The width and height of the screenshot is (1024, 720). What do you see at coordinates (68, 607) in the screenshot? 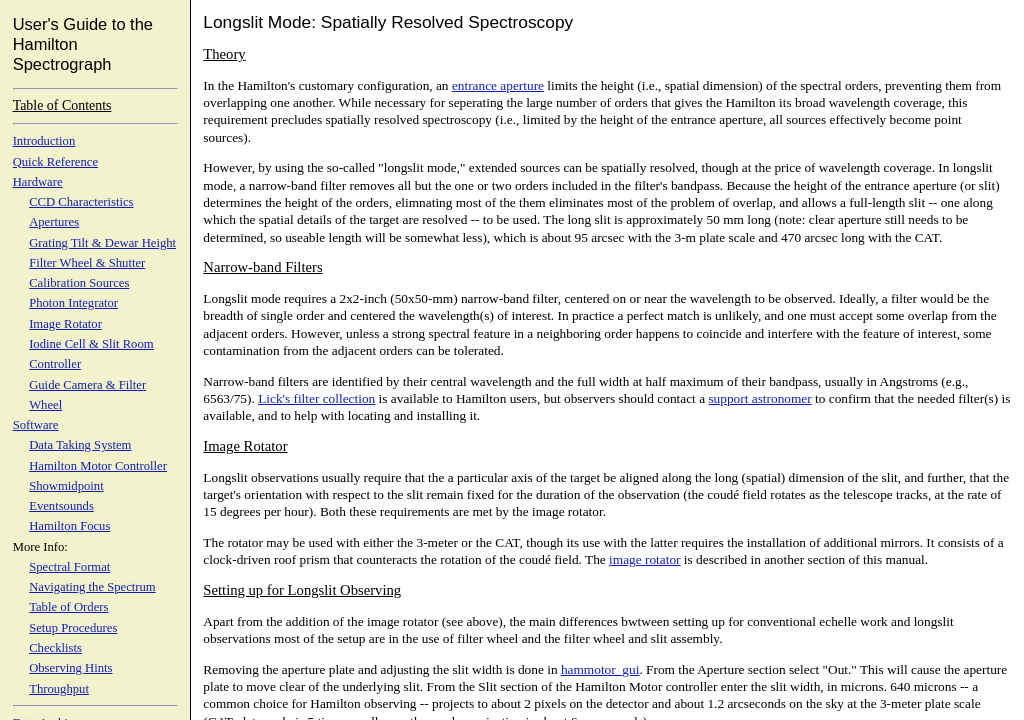
I see `Table of Orders` at bounding box center [68, 607].